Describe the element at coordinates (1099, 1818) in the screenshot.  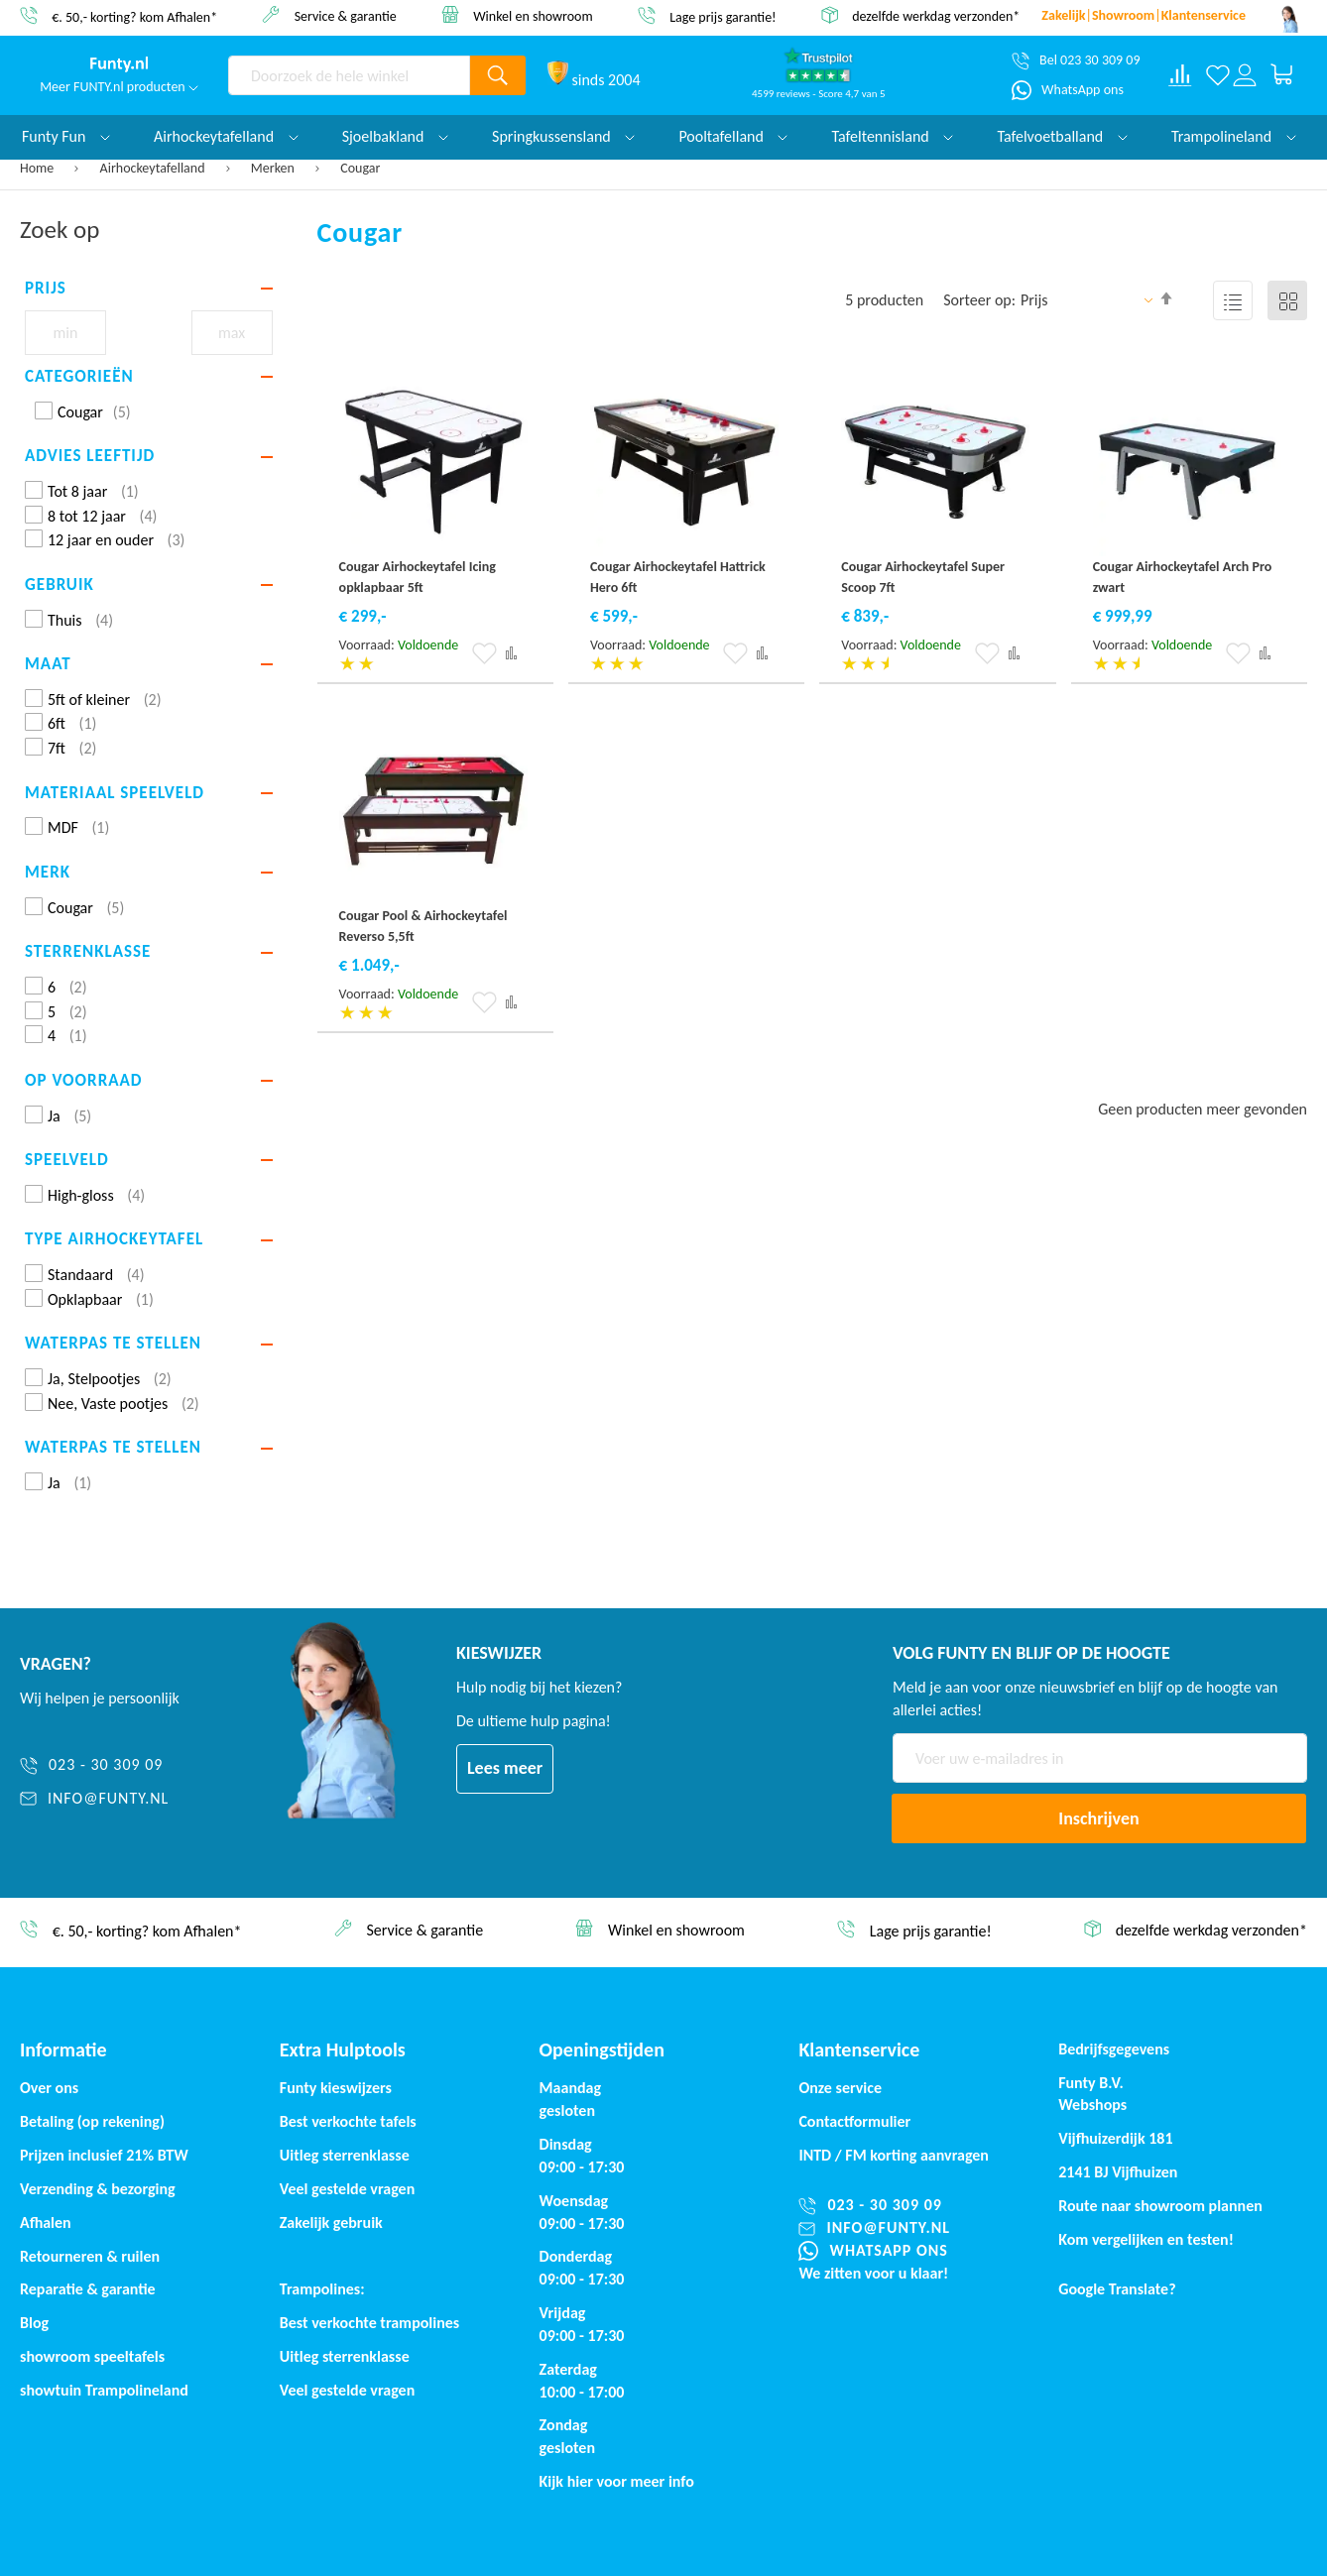
I see `[Subscribe]` at that location.